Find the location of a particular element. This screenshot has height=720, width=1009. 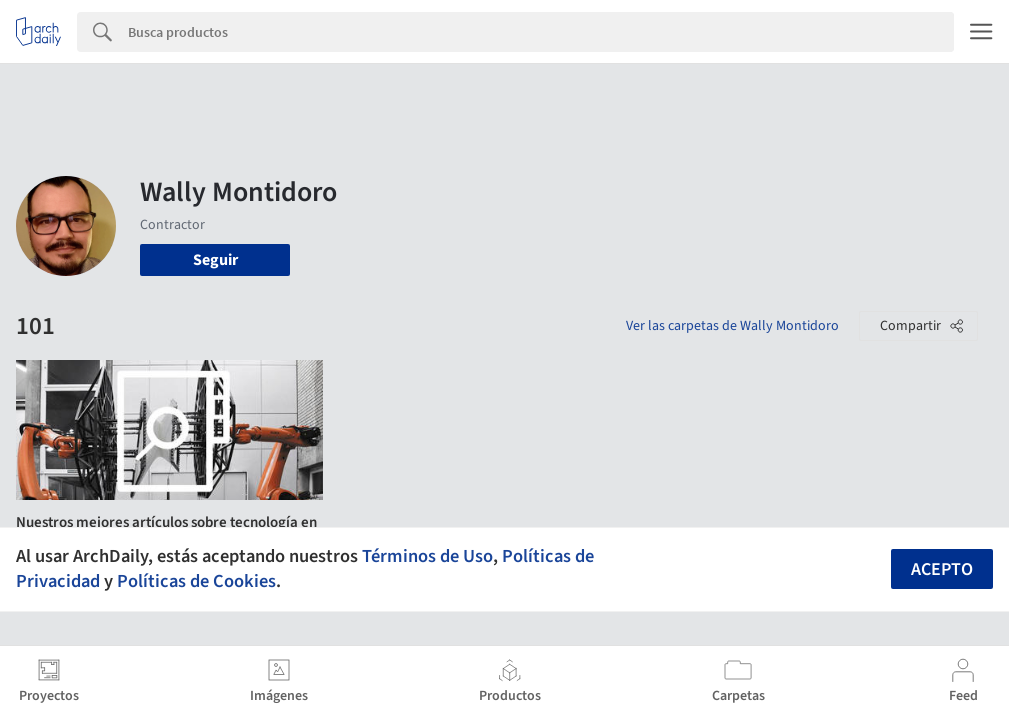

Acepto is located at coordinates (942, 569).